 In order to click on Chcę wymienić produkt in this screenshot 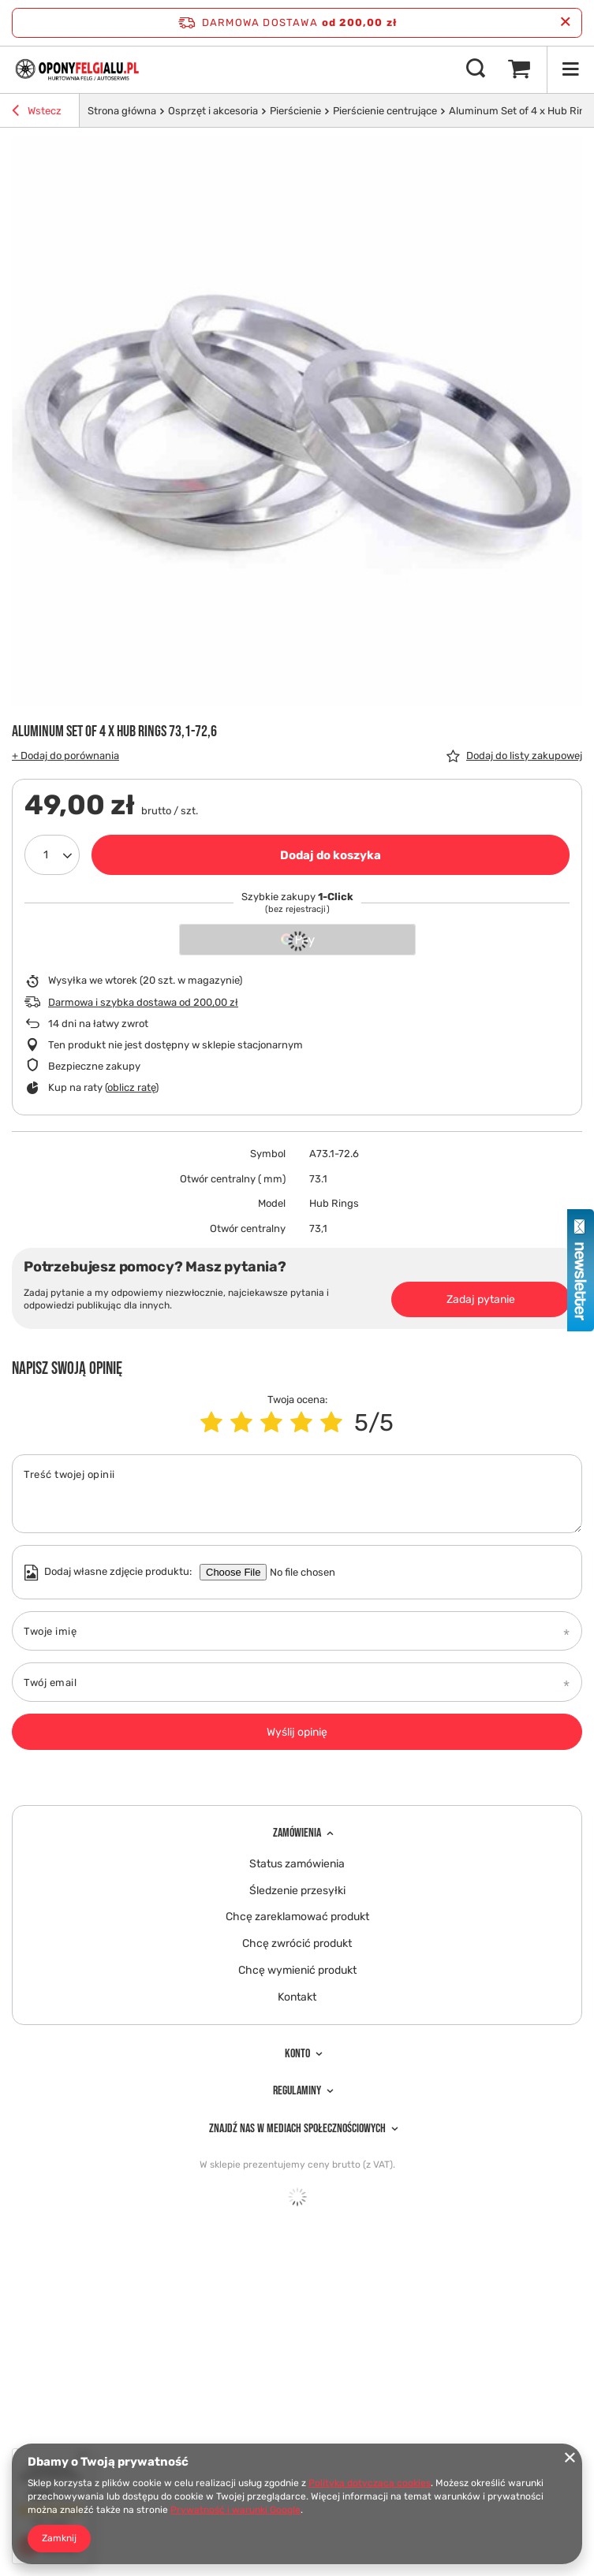, I will do `click(297, 1970)`.